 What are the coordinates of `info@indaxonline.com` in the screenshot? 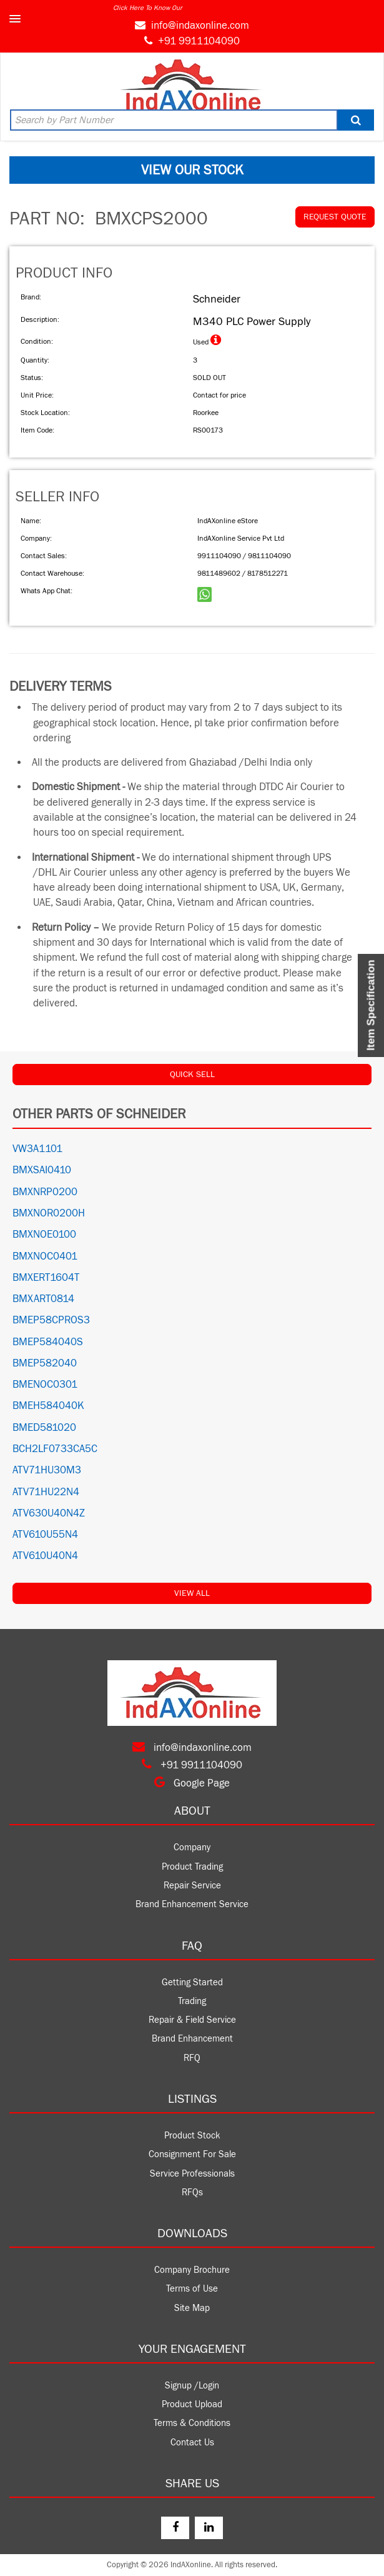 It's located at (200, 25).